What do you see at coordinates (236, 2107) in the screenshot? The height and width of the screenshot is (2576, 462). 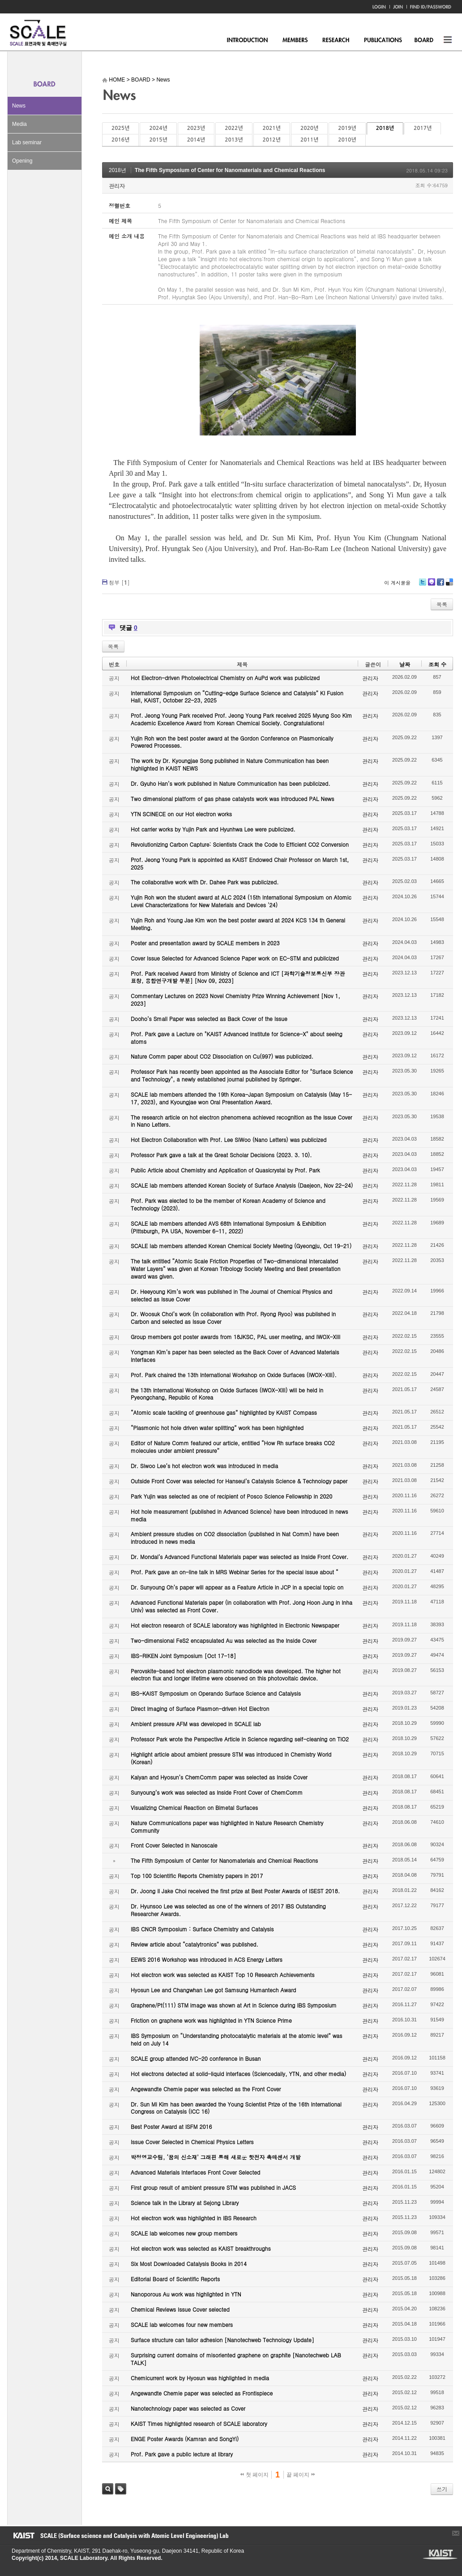 I see `Dr. Sun Mi Kim has been awarded the Young Scientist Prize of the 16th International Congress on Catalysis (ICC 16)` at bounding box center [236, 2107].